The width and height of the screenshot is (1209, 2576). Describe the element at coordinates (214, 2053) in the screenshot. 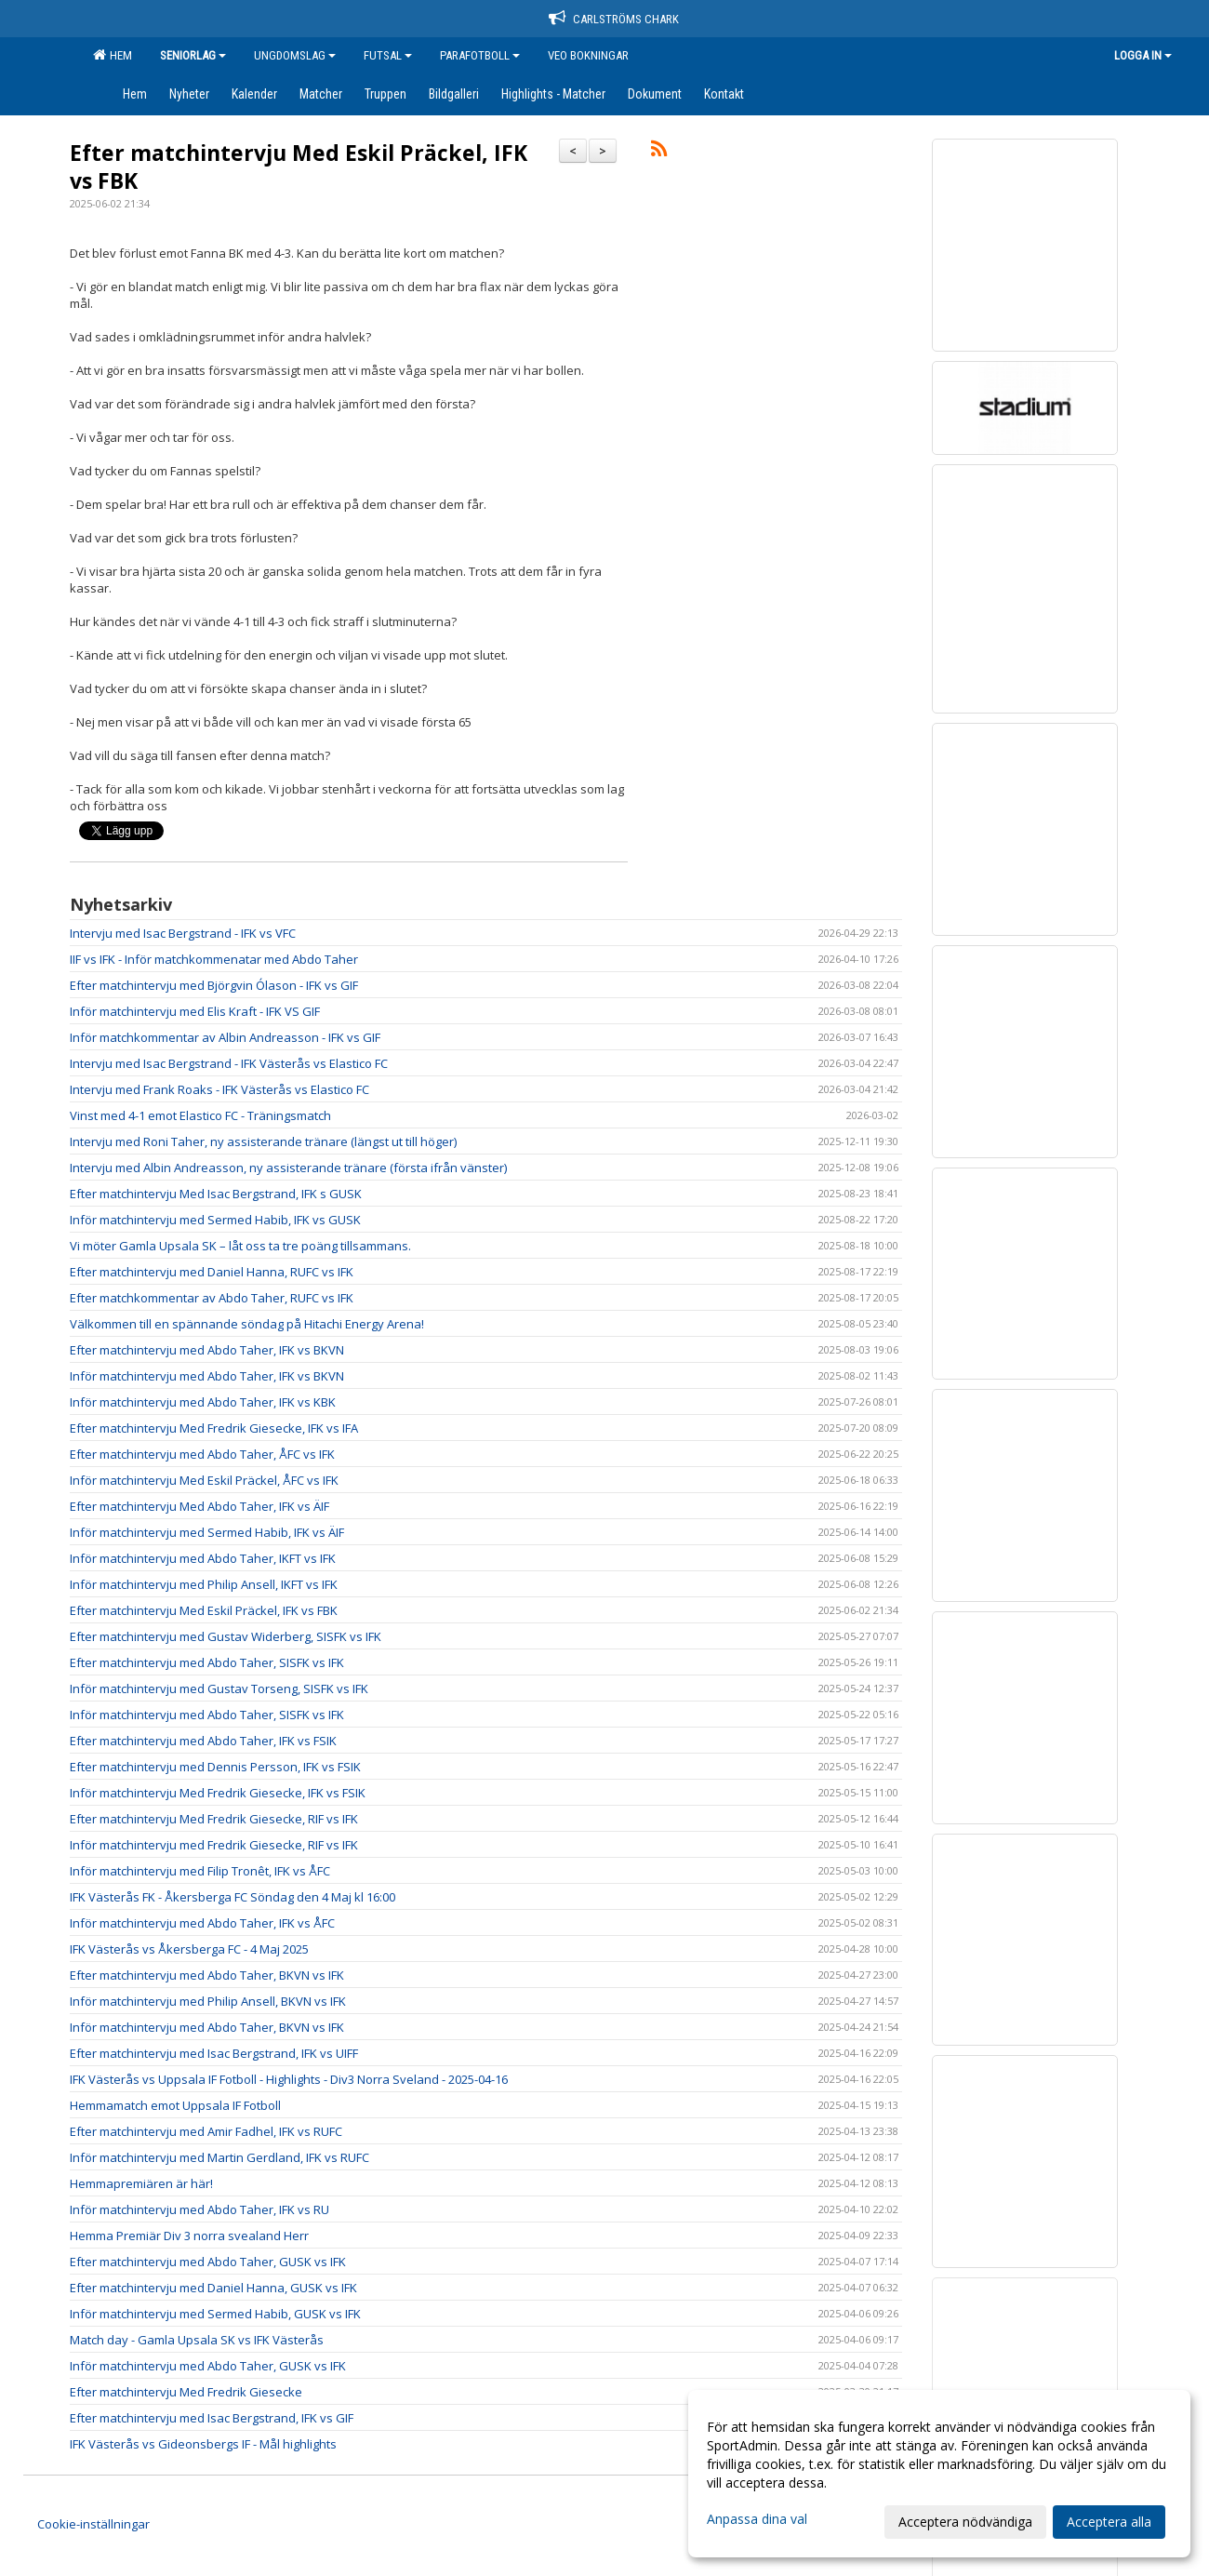

I see `Efter matchintervju med Isac Bergstrand, IFK vs UIFF` at that location.